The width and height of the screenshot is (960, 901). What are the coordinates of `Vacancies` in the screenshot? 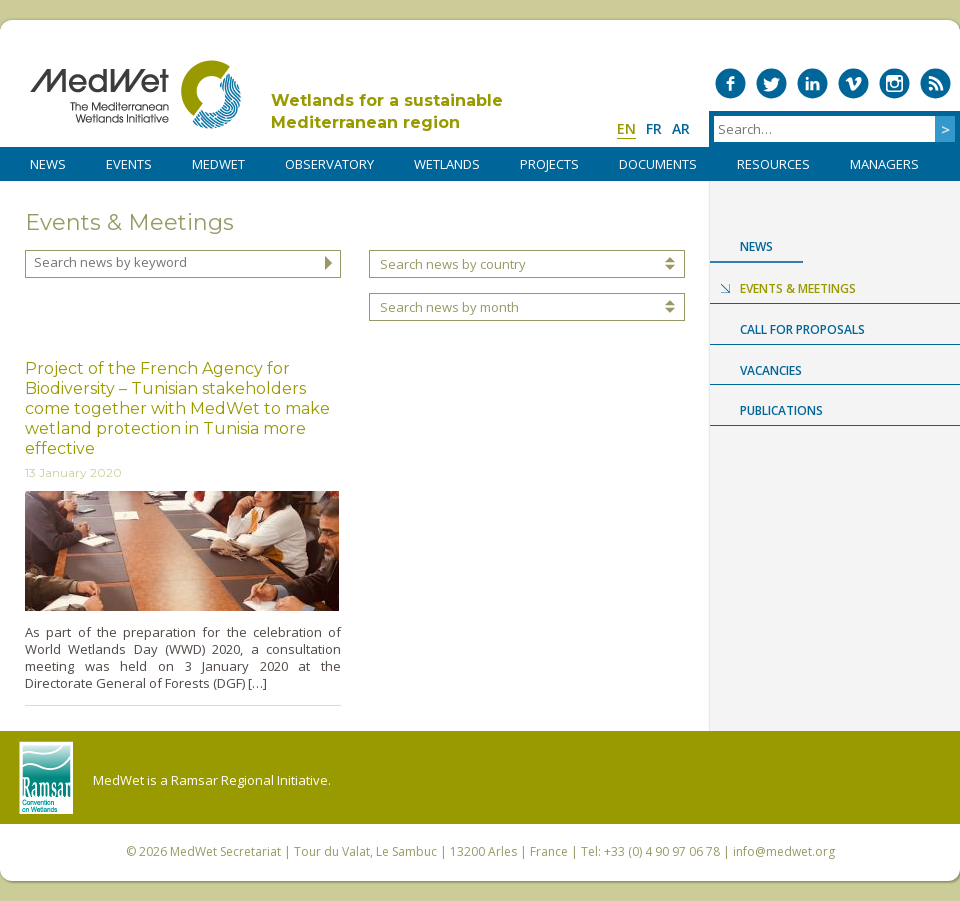 It's located at (771, 370).